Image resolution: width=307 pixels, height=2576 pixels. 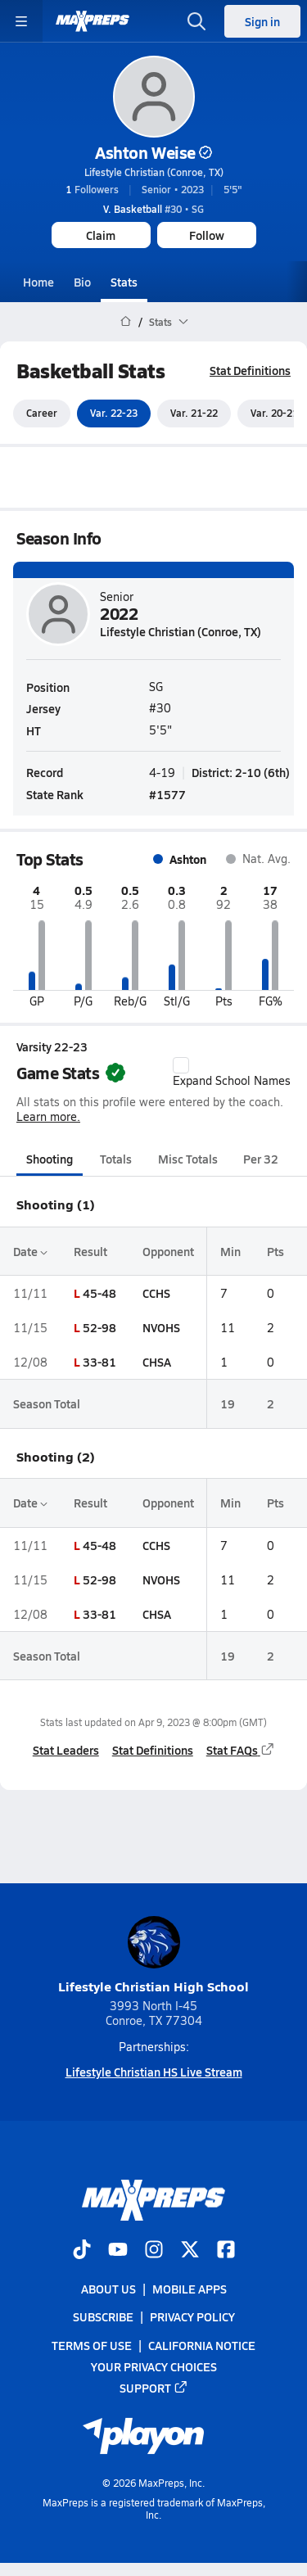 I want to click on Ashton Weise, so click(x=153, y=152).